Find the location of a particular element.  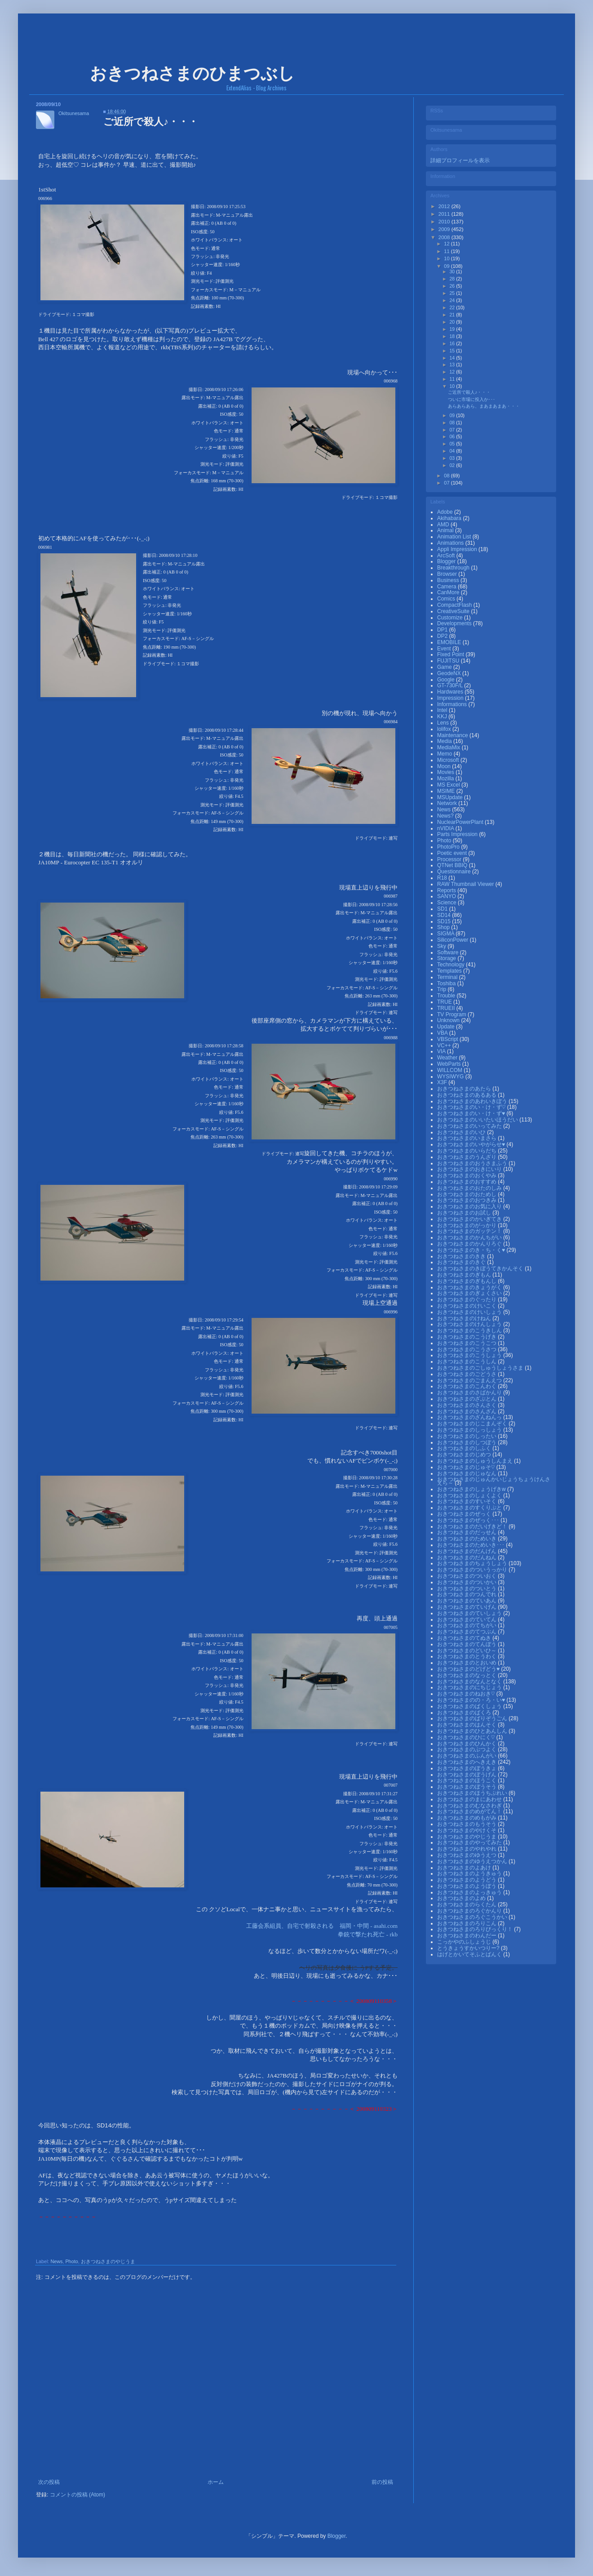

おきつねさまのおうさまふう is located at coordinates (473, 1163).